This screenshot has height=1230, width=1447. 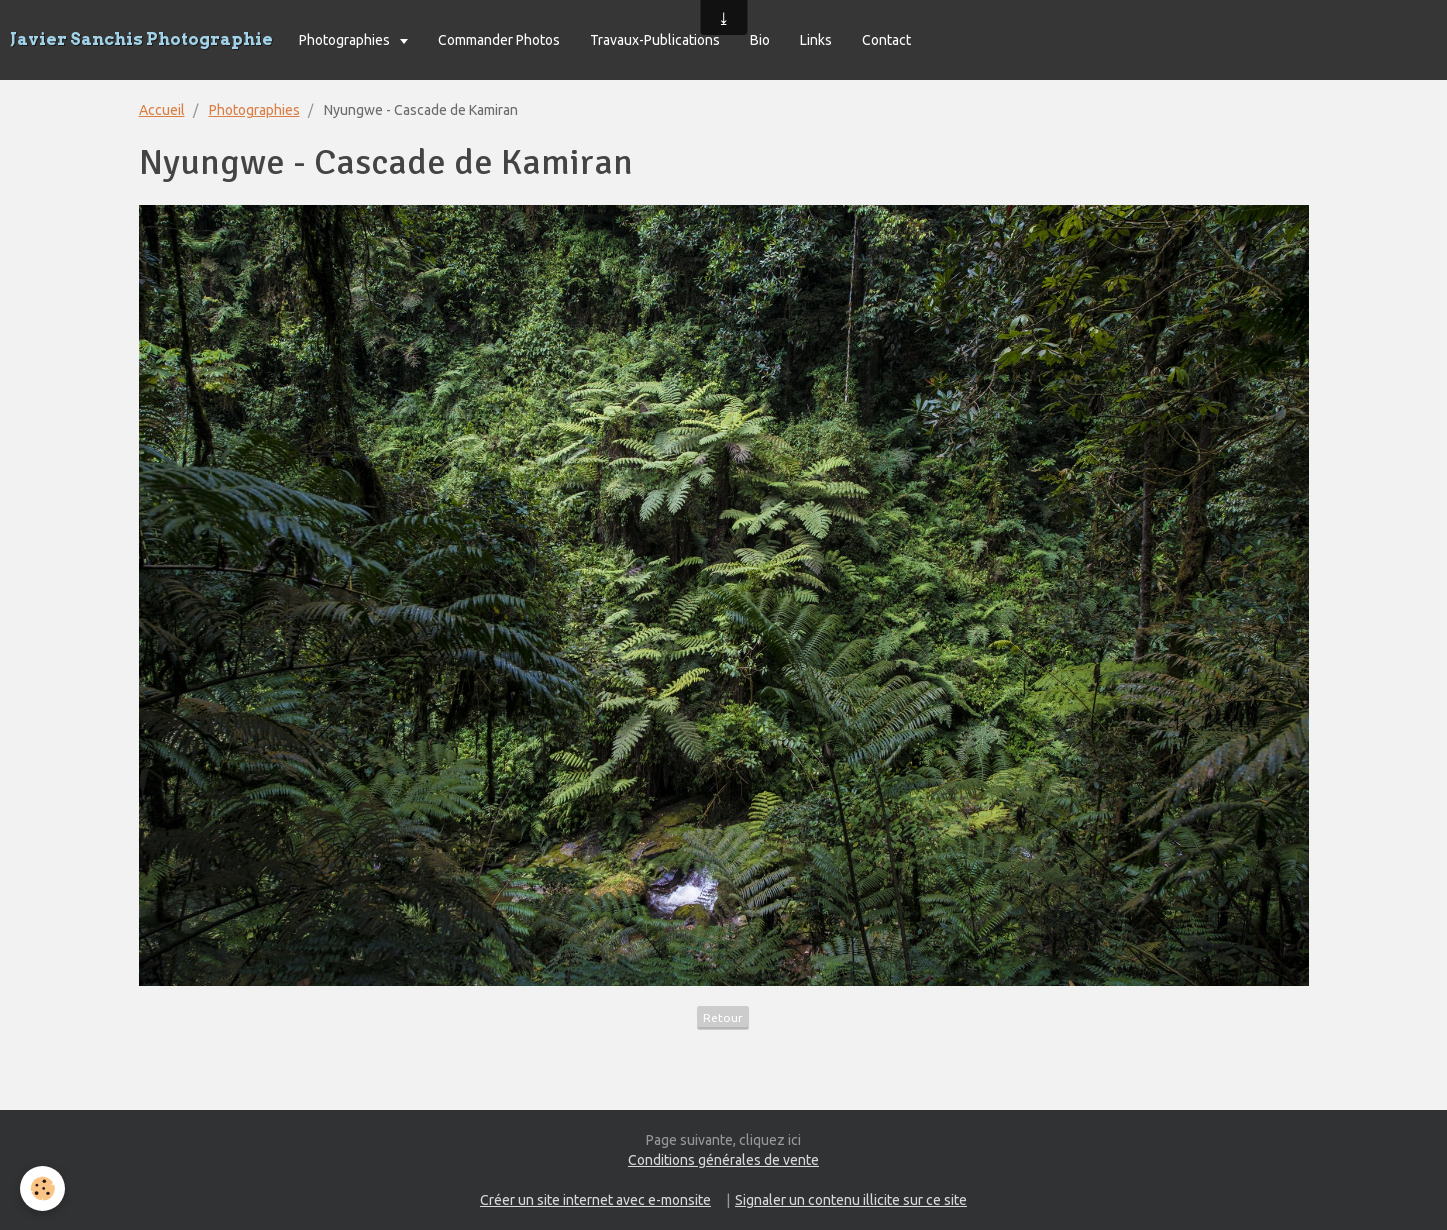 I want to click on Travaux-Publications, so click(x=655, y=40).